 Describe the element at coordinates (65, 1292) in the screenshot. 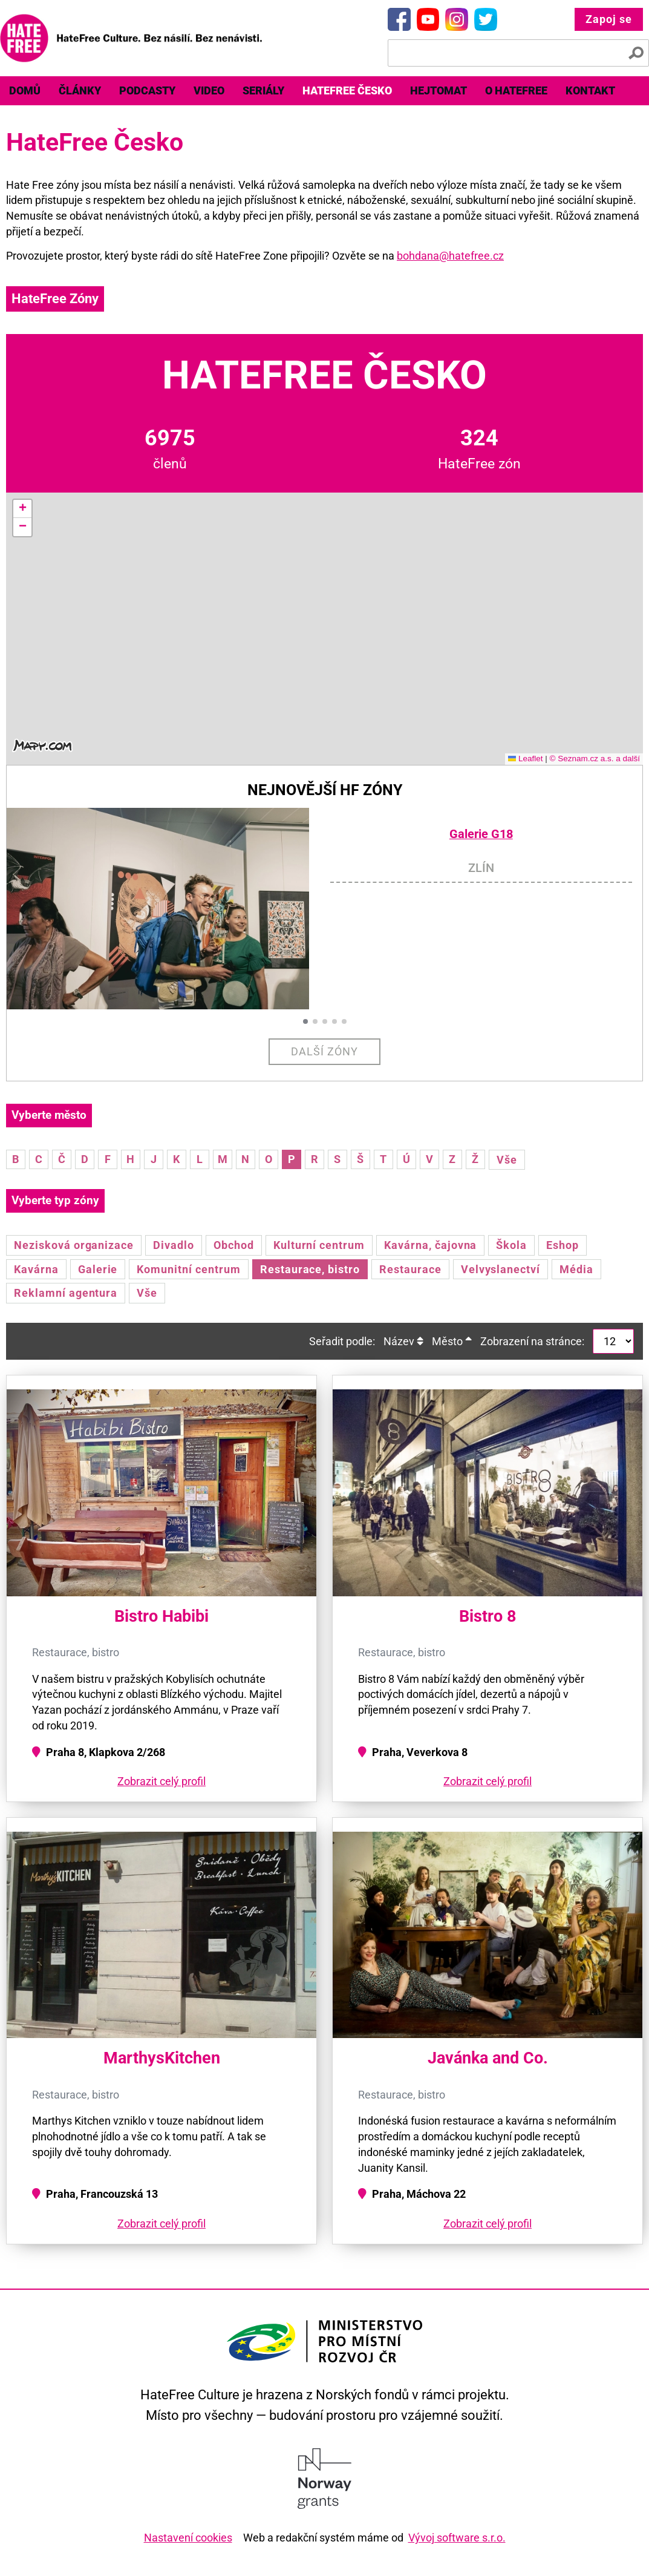

I see `Reklamní agentura` at that location.